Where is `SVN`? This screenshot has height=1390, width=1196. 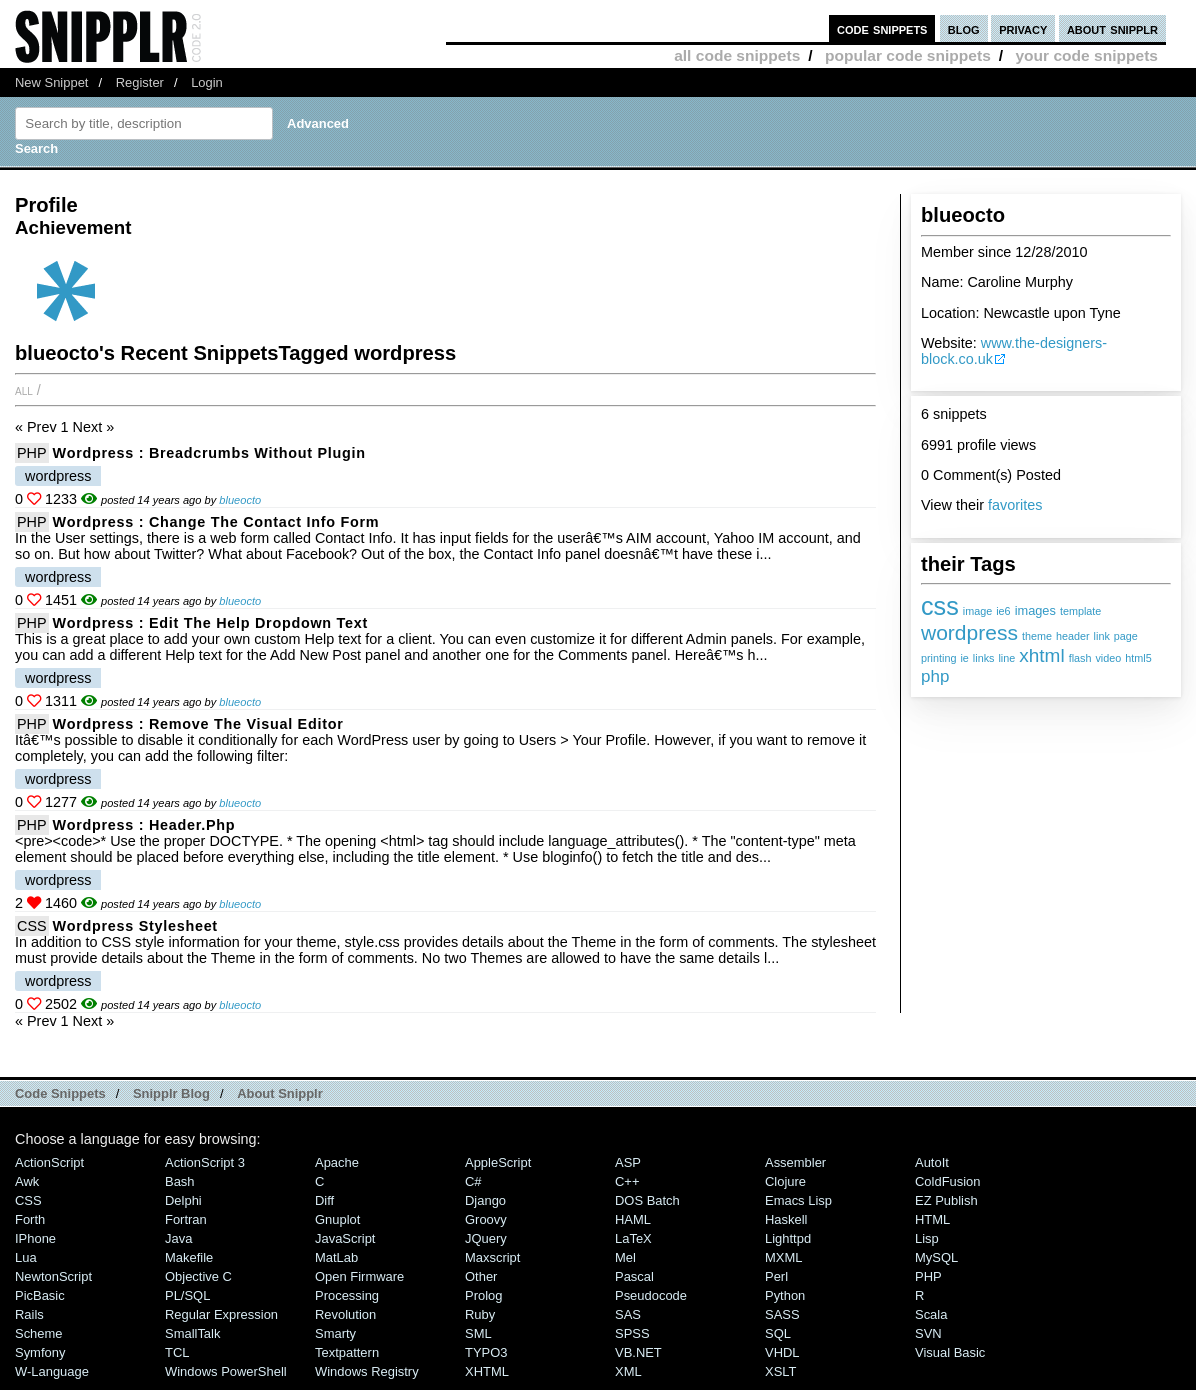 SVN is located at coordinates (928, 1333).